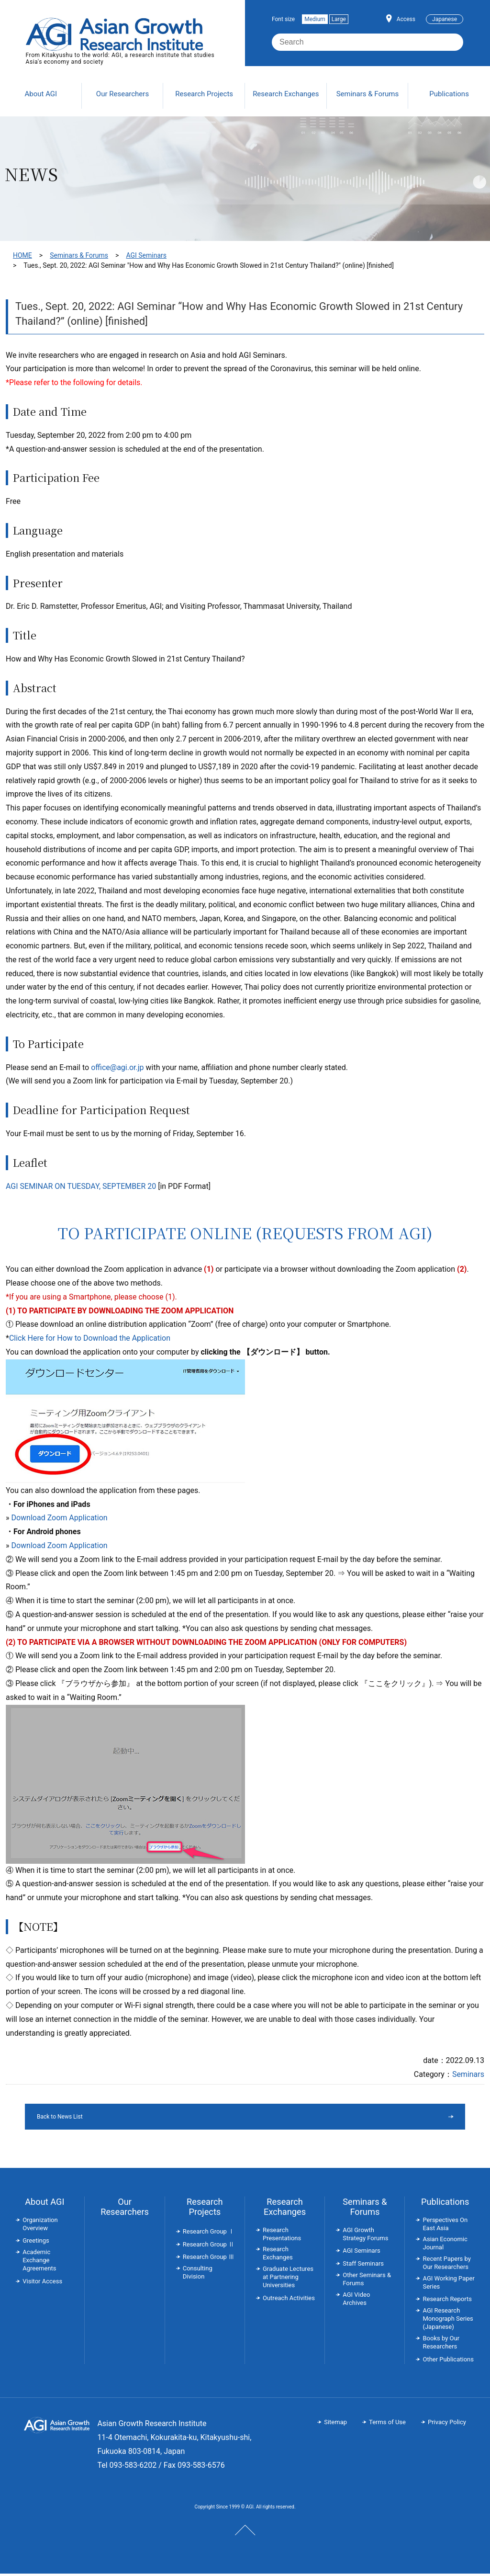 The height and width of the screenshot is (2576, 490). I want to click on Organization Overview, so click(39, 2226).